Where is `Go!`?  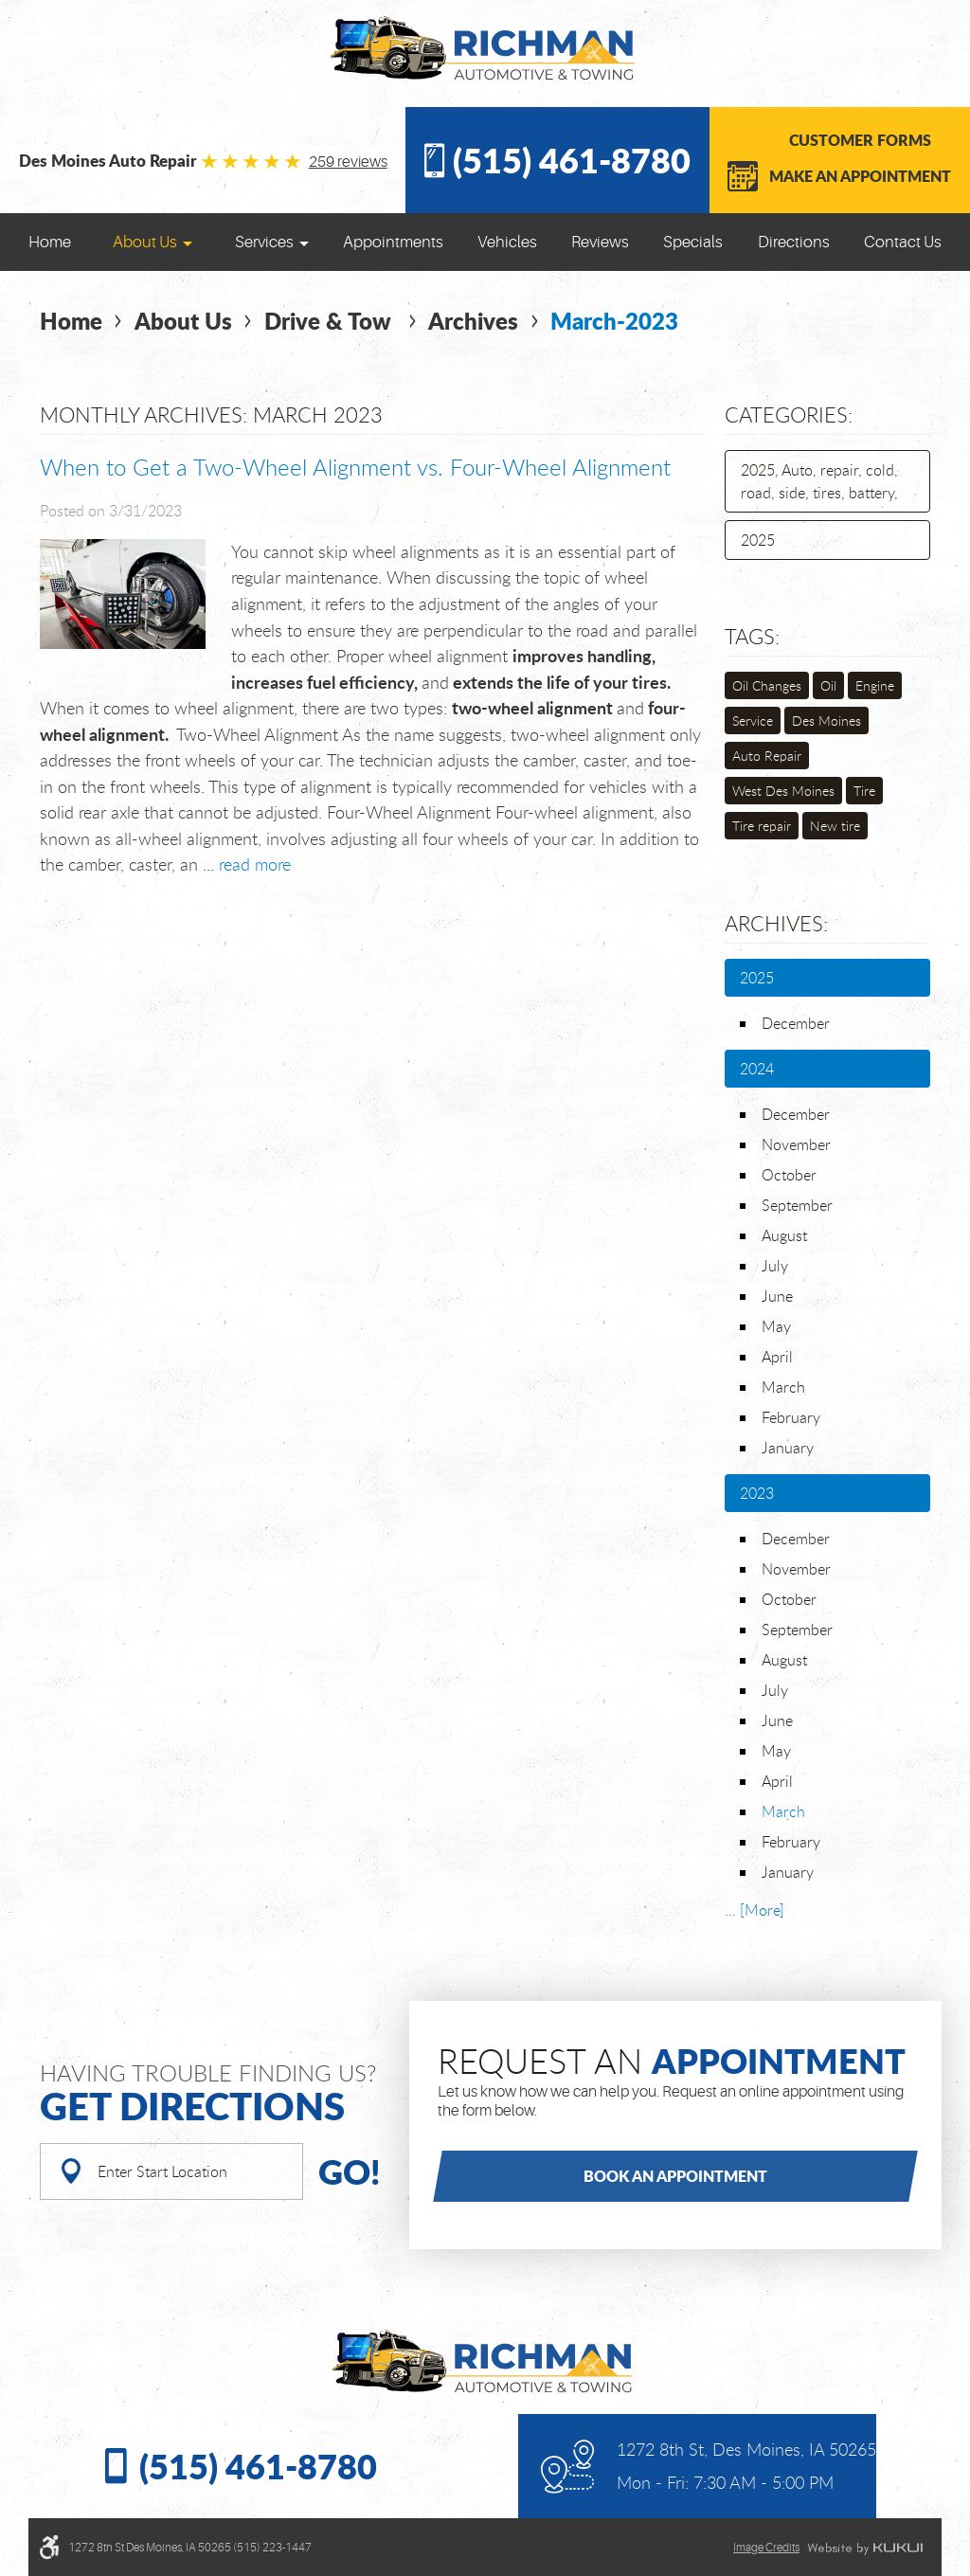
Go! is located at coordinates (349, 2171).